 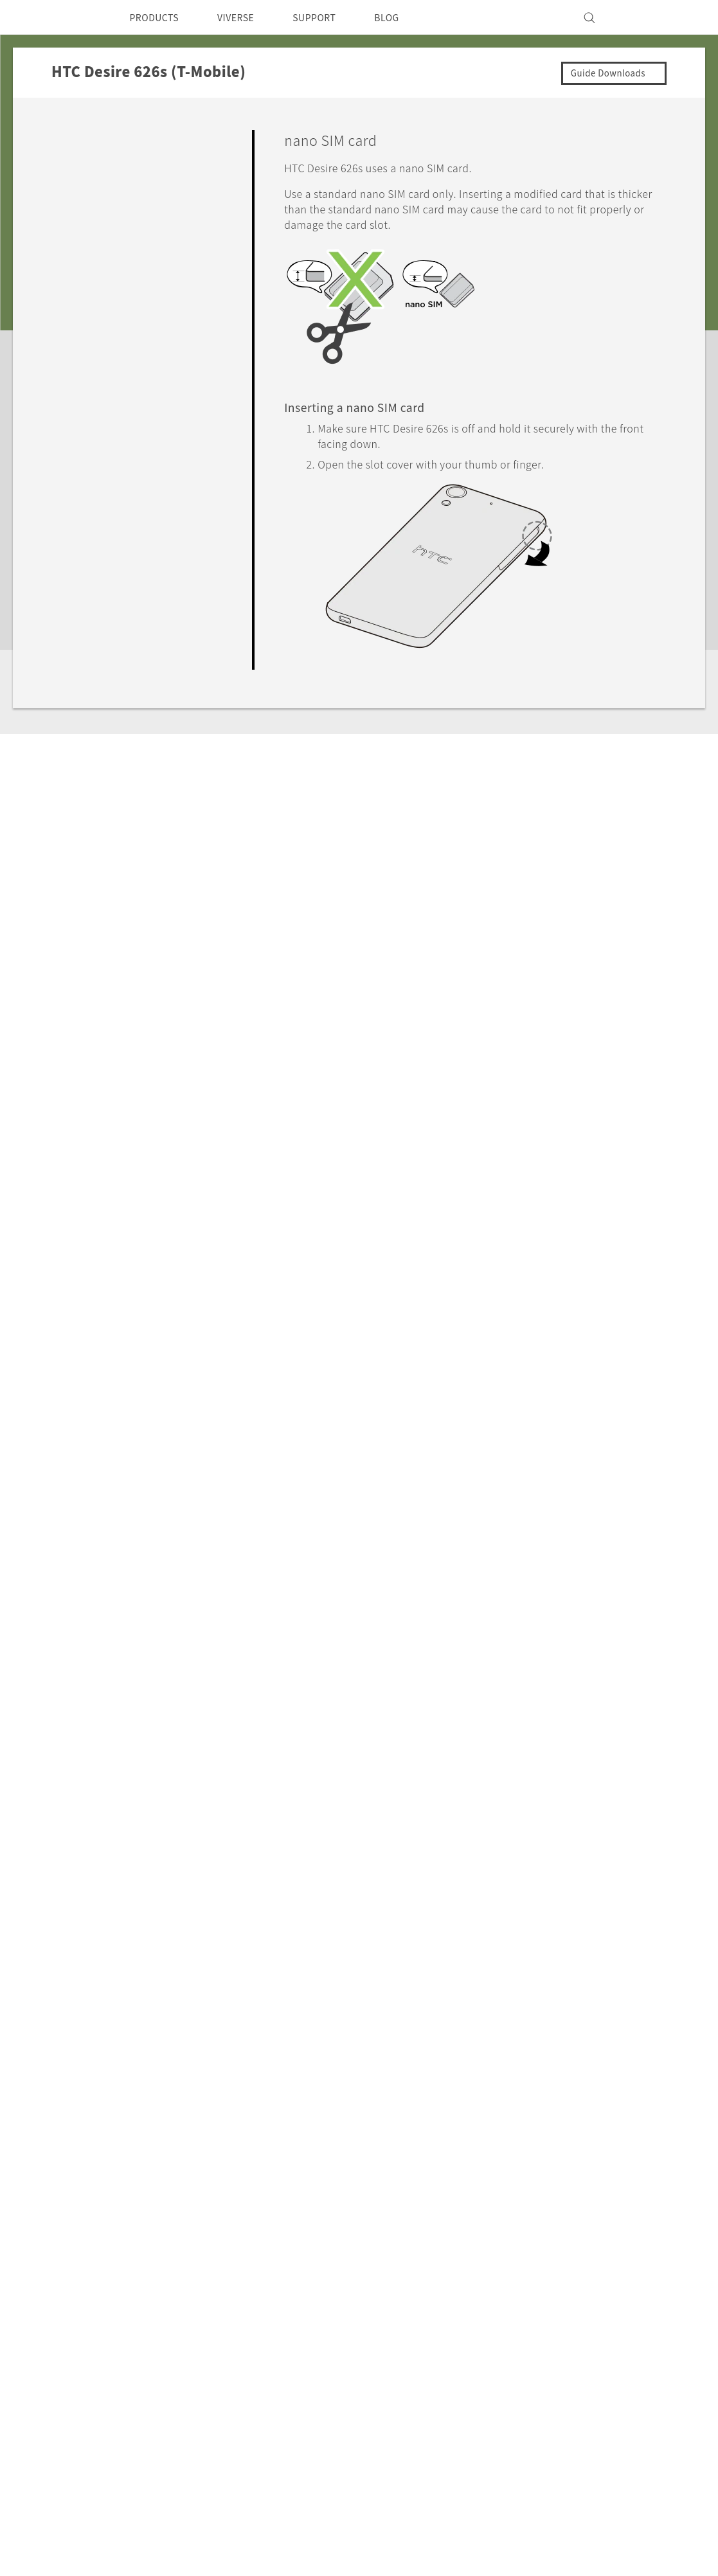 What do you see at coordinates (138, 189) in the screenshot?
I see `HTC Desire 626s` at bounding box center [138, 189].